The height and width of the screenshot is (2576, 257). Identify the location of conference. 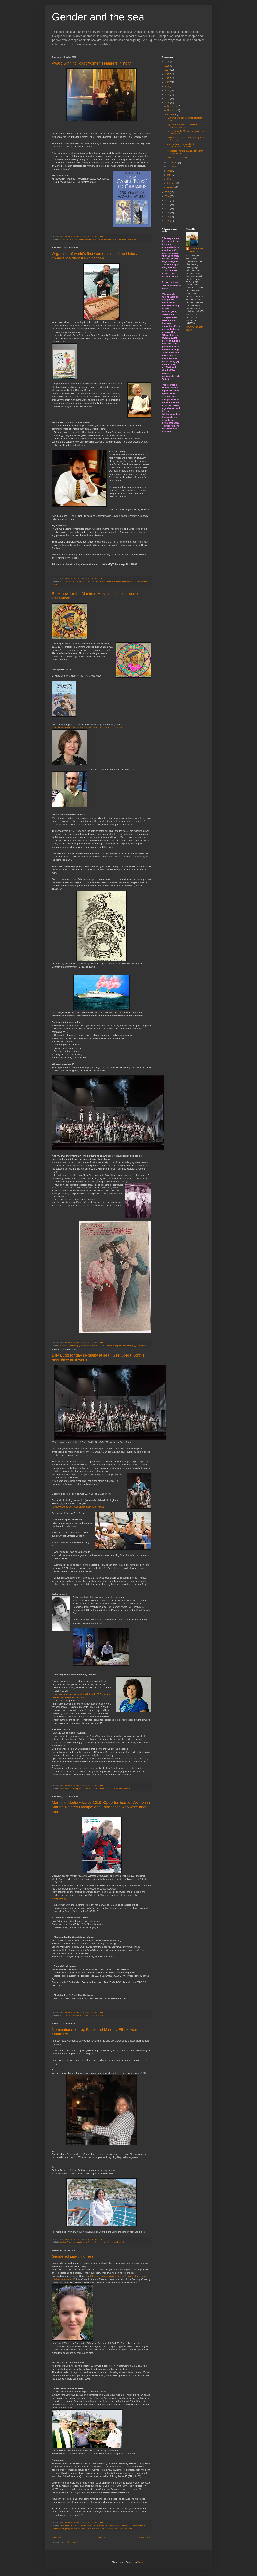
(64, 1346).